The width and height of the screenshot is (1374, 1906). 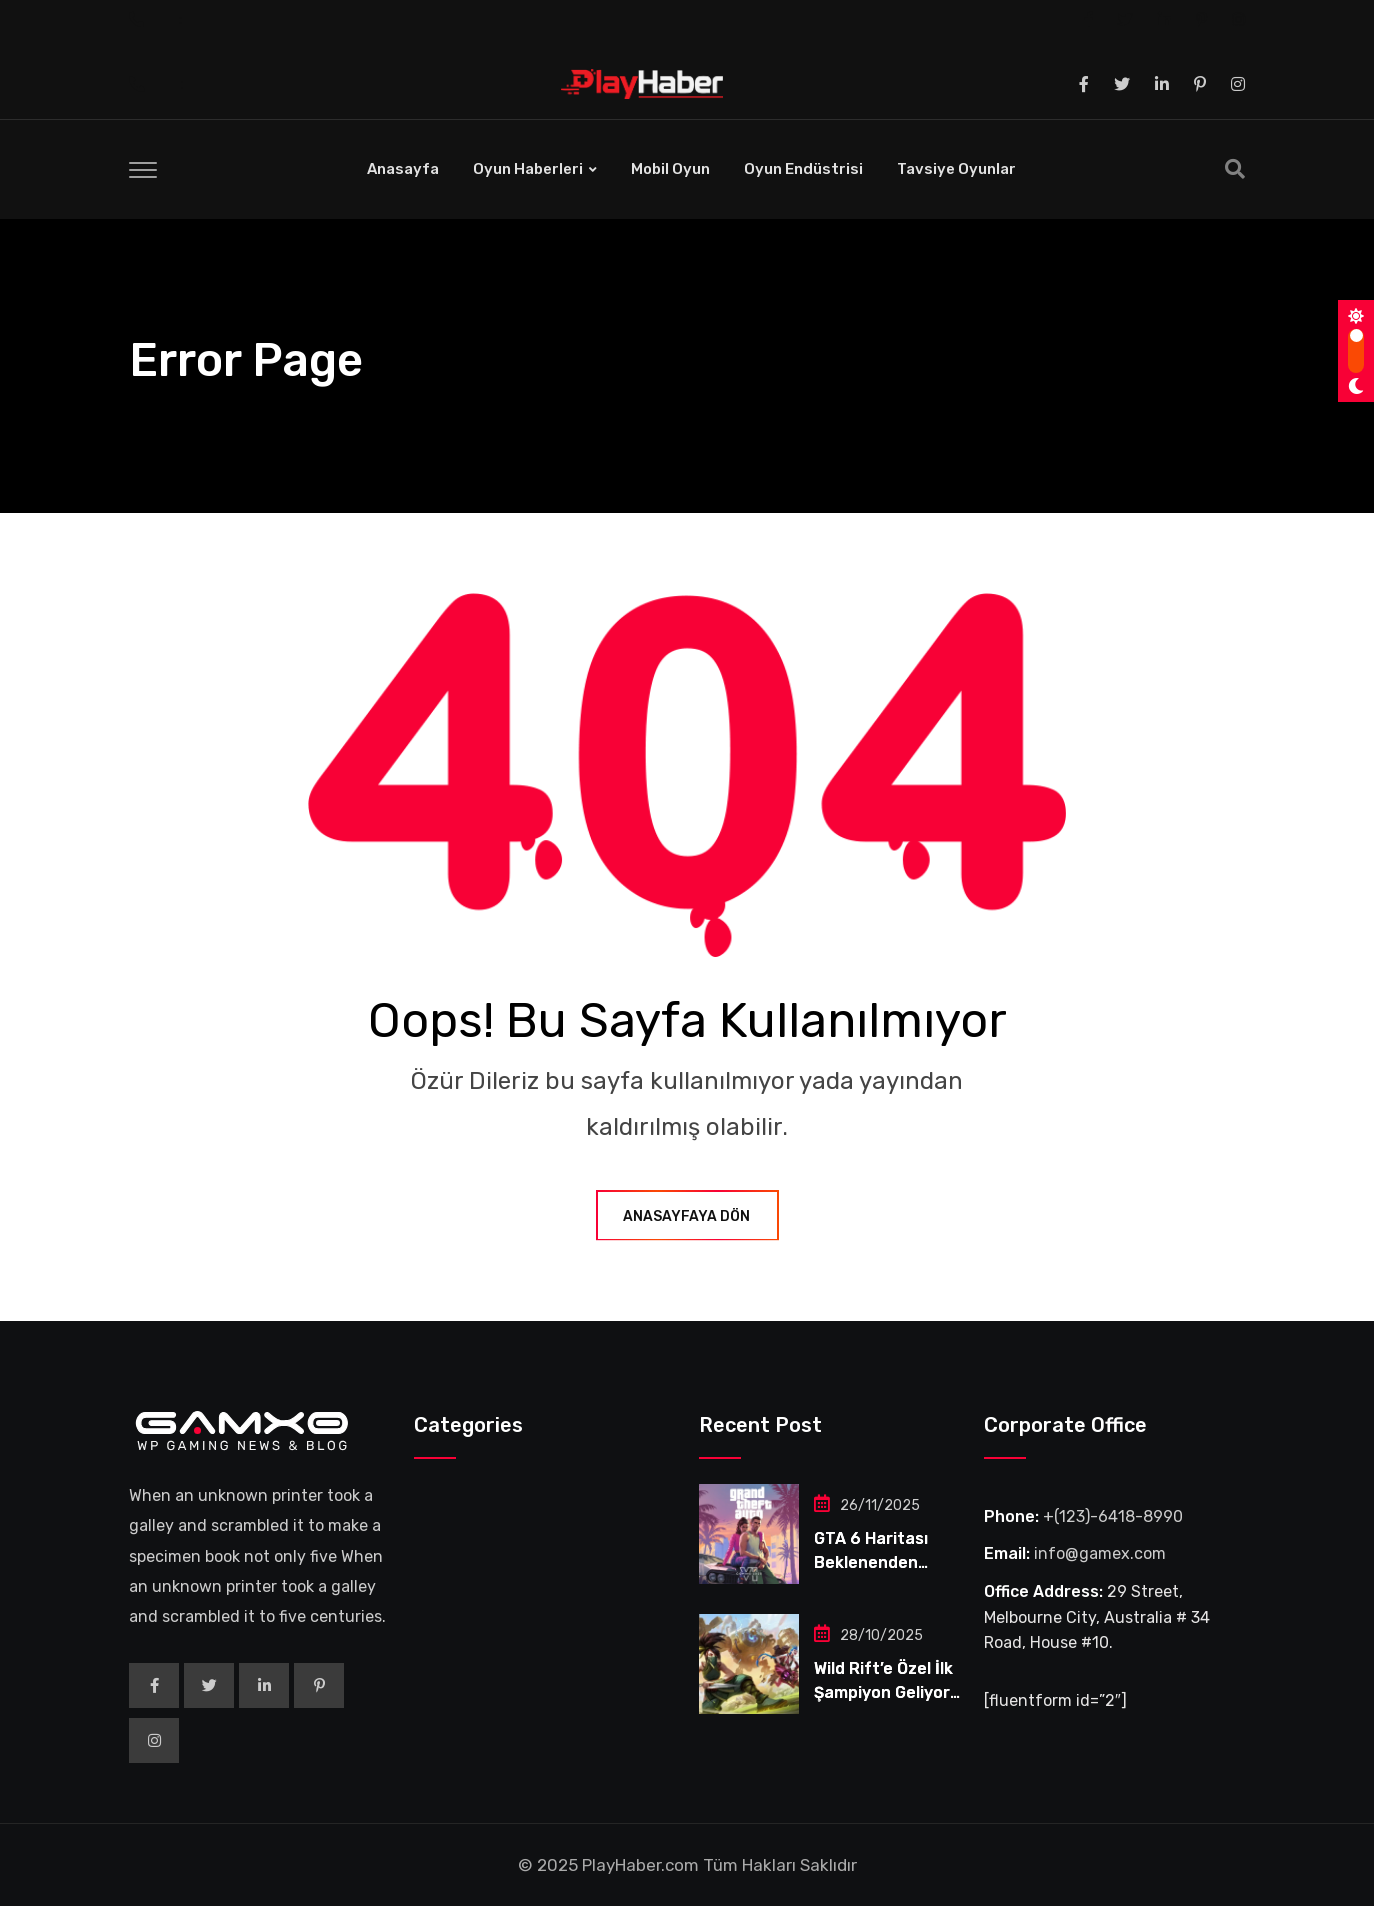 What do you see at coordinates (670, 169) in the screenshot?
I see `Mobil Oyun` at bounding box center [670, 169].